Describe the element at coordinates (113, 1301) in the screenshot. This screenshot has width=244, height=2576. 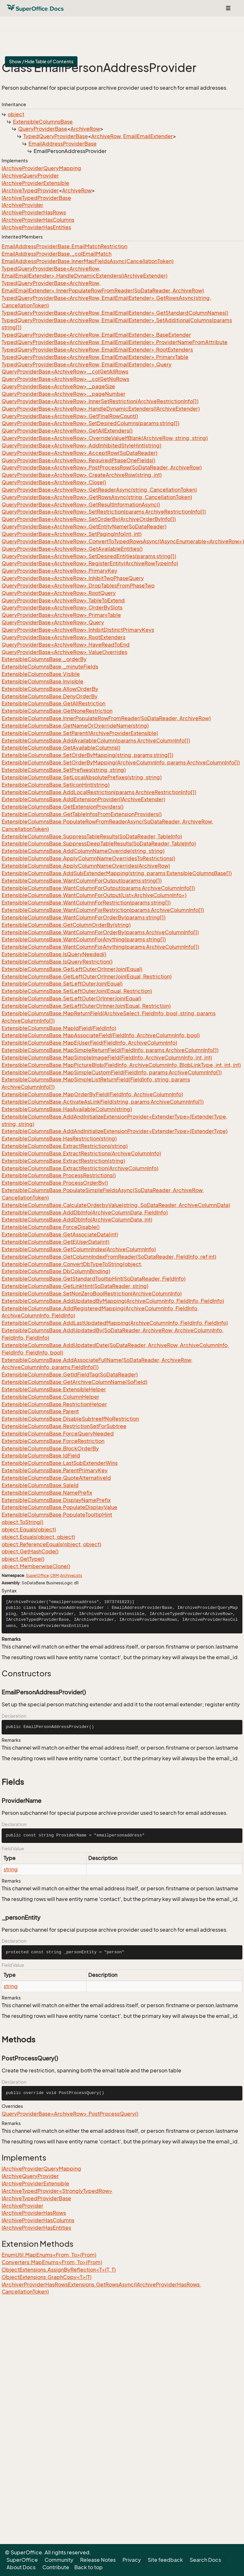
I see `ExtensibleColumnsBase.AddUpdatedByMapping(ArchiveColumnInfo, FieldInfo, FieldInfo)` at that location.